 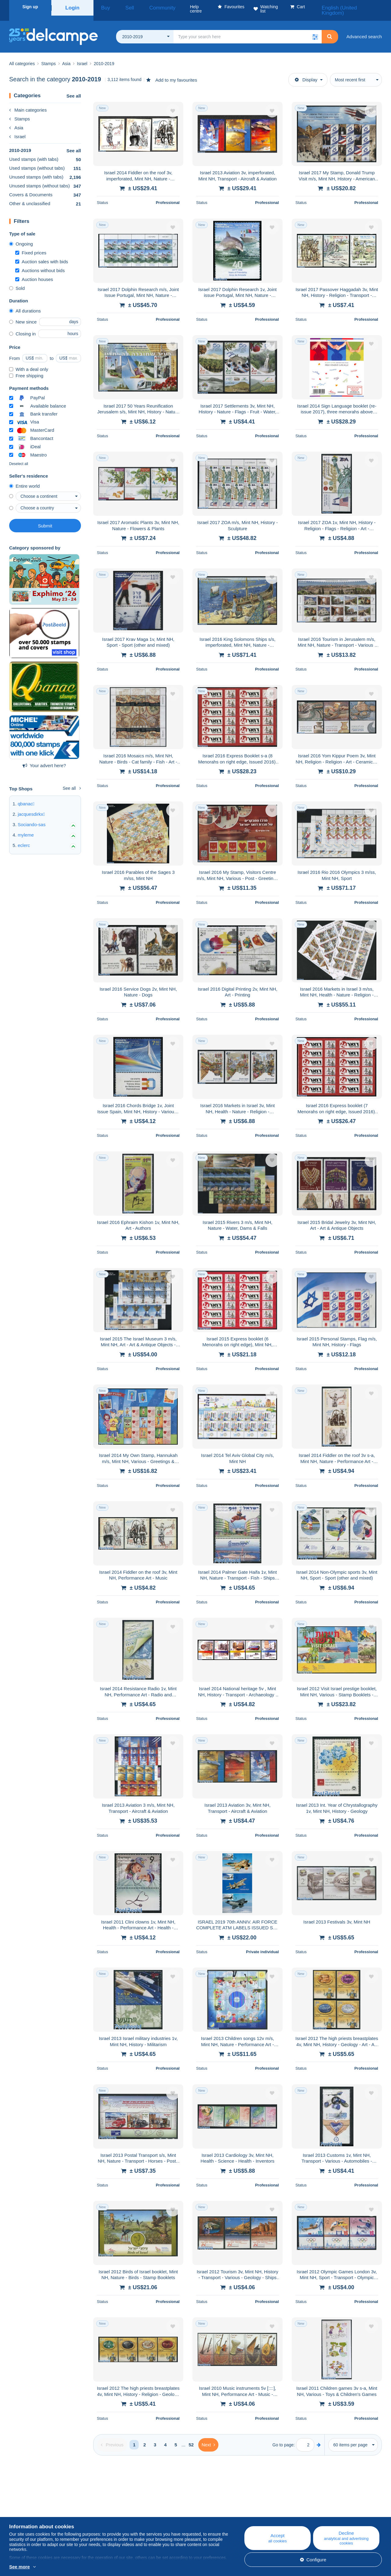 I want to click on Your advert here?, so click(x=44, y=758).